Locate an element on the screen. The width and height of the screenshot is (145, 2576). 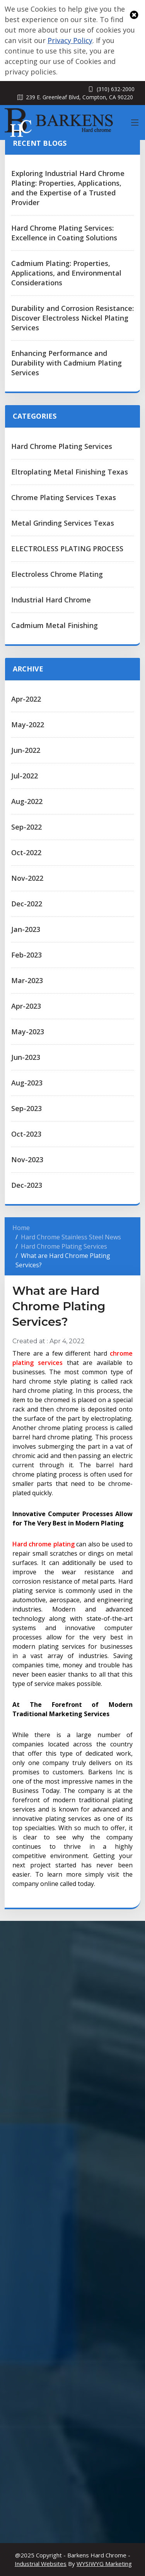
Hard Chrome Stainless Steel News is located at coordinates (71, 1237).